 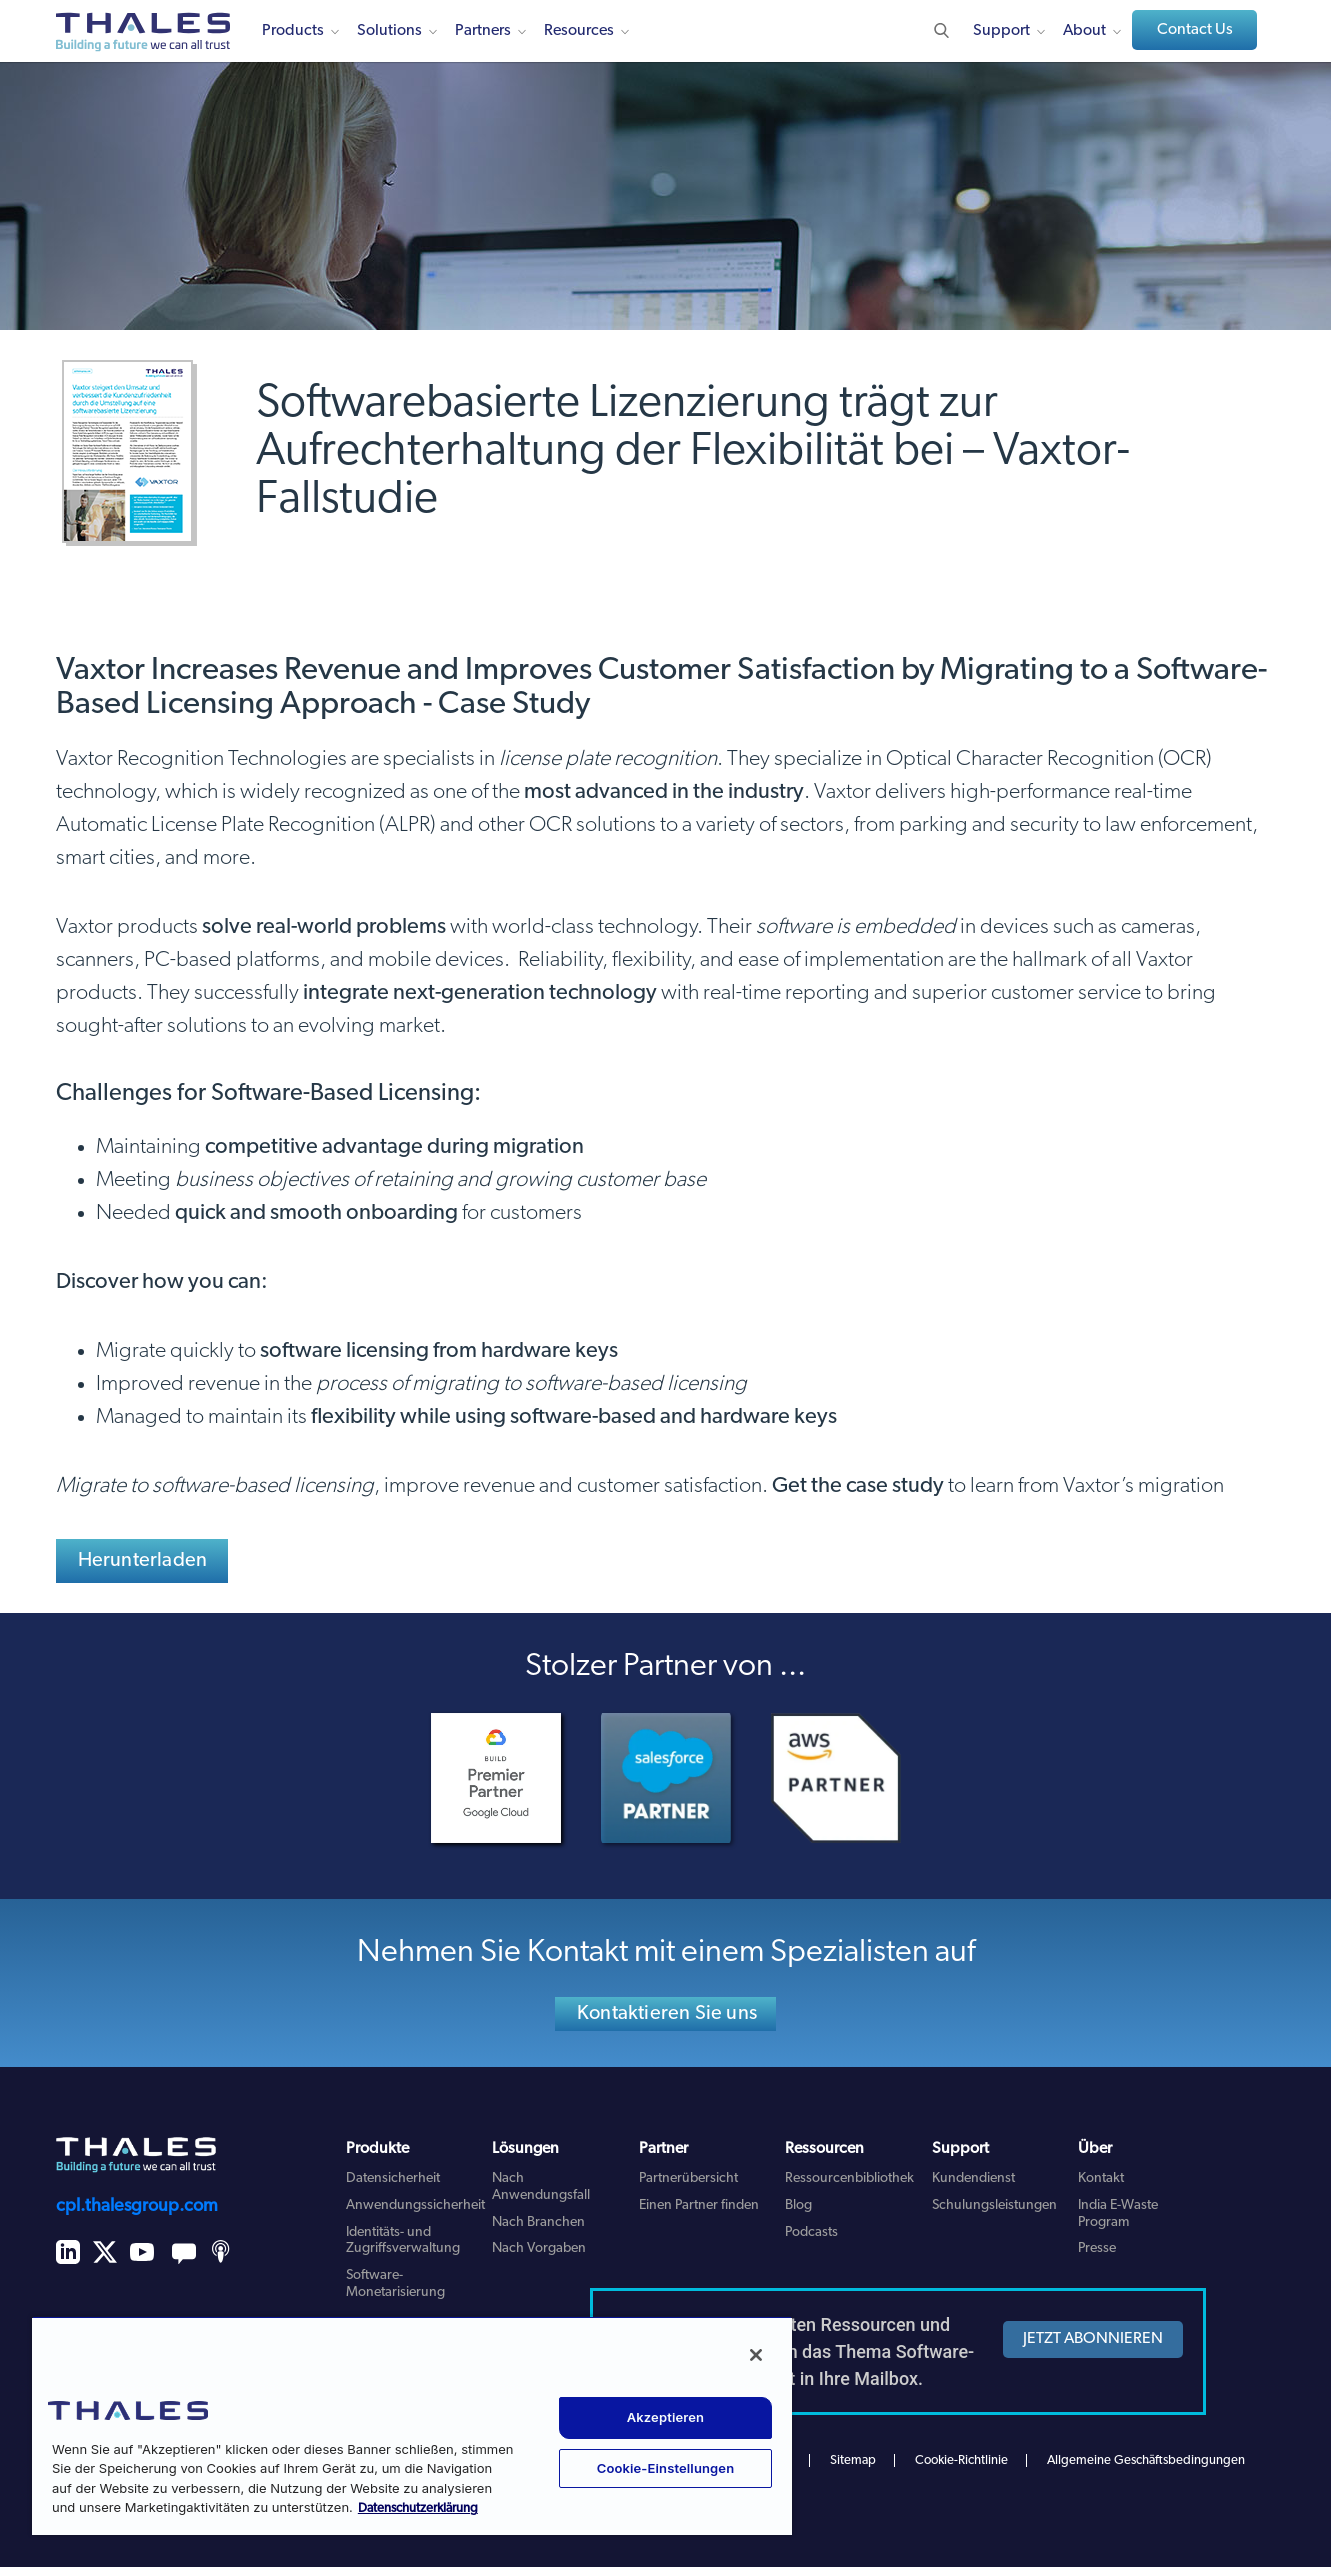 What do you see at coordinates (143, 1561) in the screenshot?
I see `Herunterladen` at bounding box center [143, 1561].